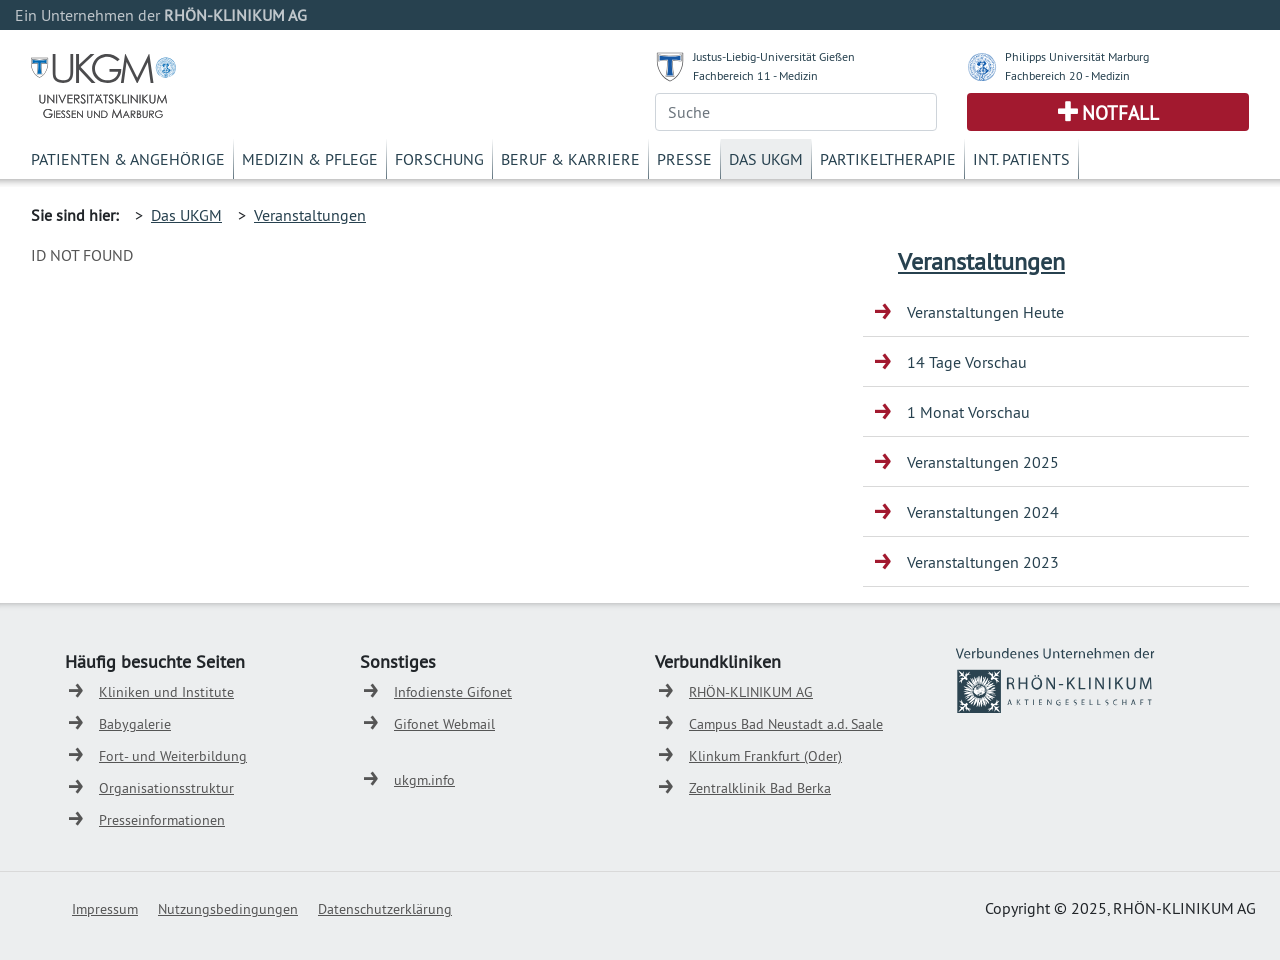 This screenshot has width=1280, height=960. What do you see at coordinates (1077, 56) in the screenshot?
I see `Philipps Universität Marburg` at bounding box center [1077, 56].